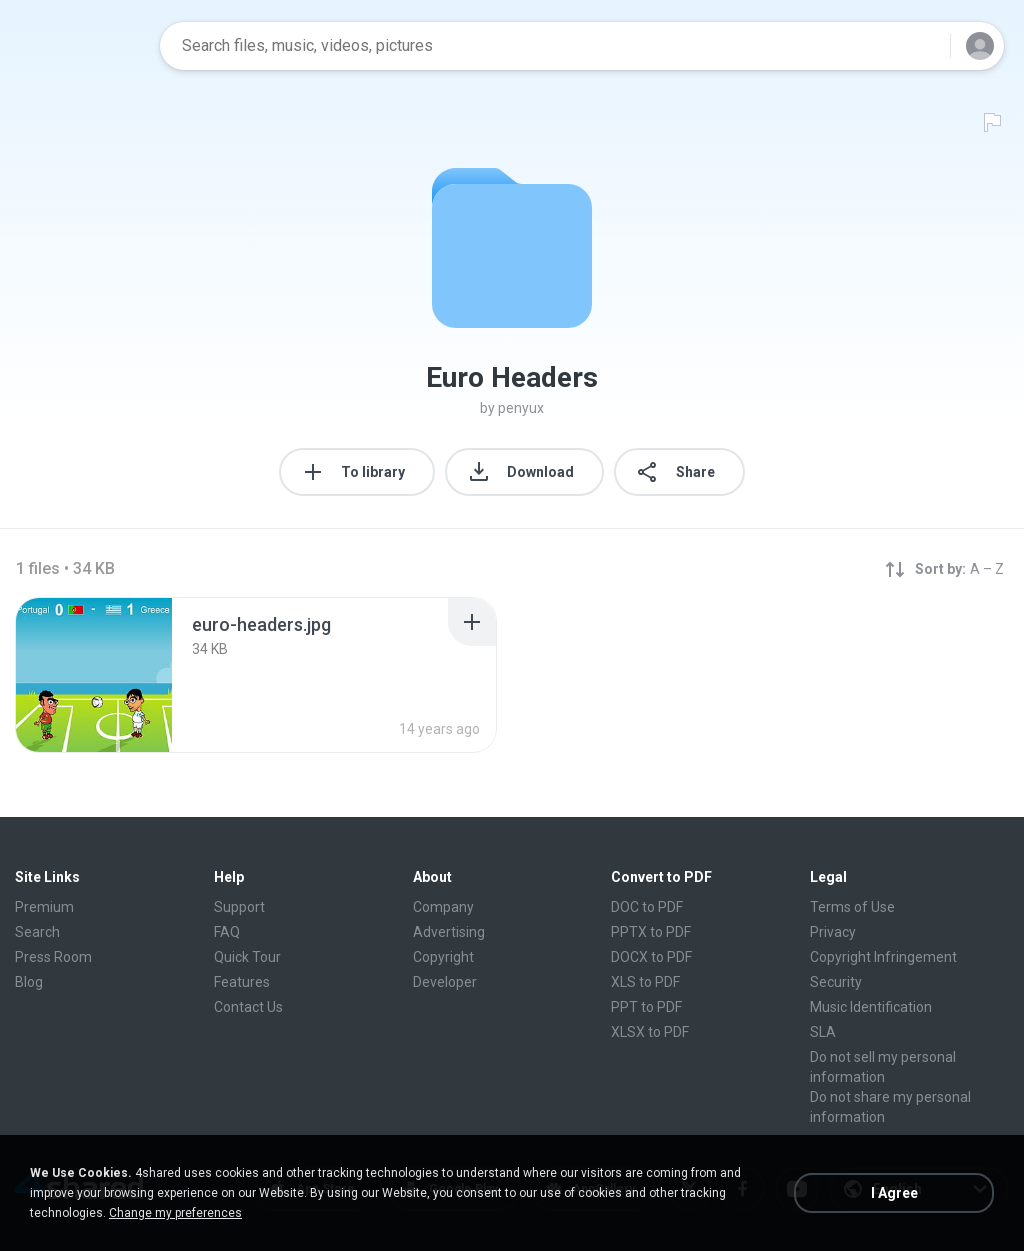 This screenshot has height=1251, width=1024. I want to click on Copyright, so click(443, 957).